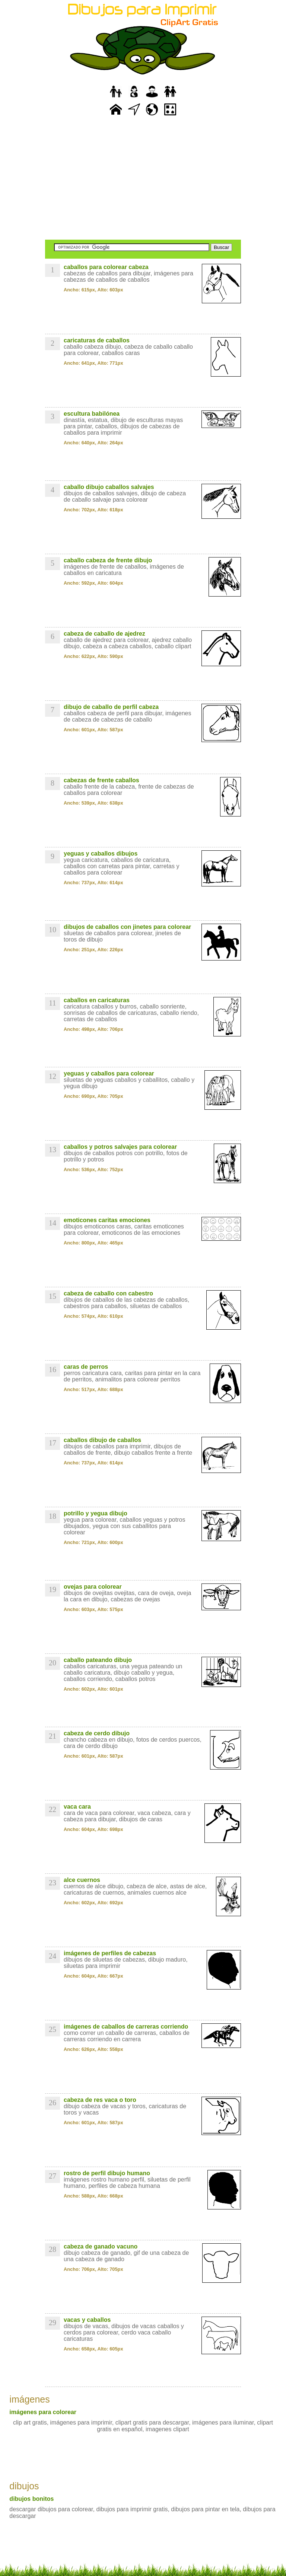 The width and height of the screenshot is (286, 2576). Describe the element at coordinates (95, 1513) in the screenshot. I see `potrillo y yegua dibujo` at that location.